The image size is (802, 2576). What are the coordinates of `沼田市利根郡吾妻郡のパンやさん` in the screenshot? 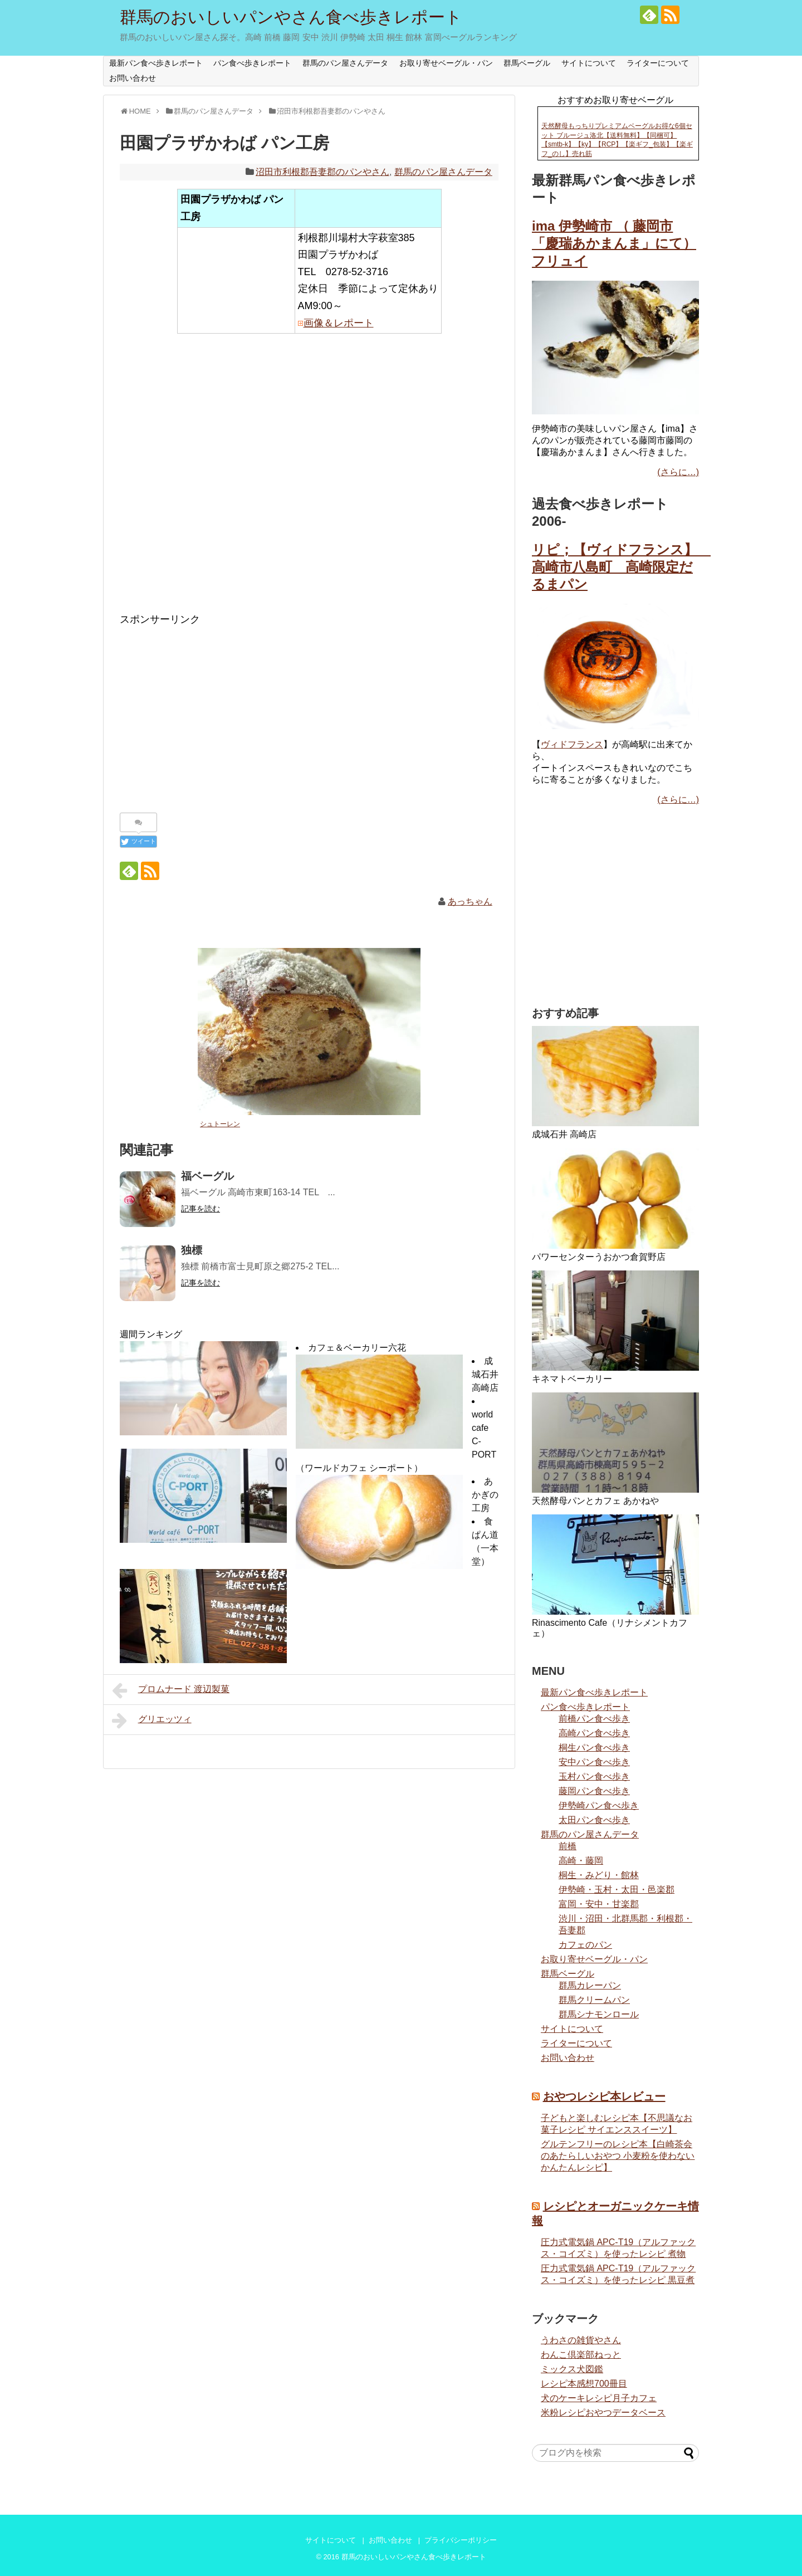 It's located at (322, 172).